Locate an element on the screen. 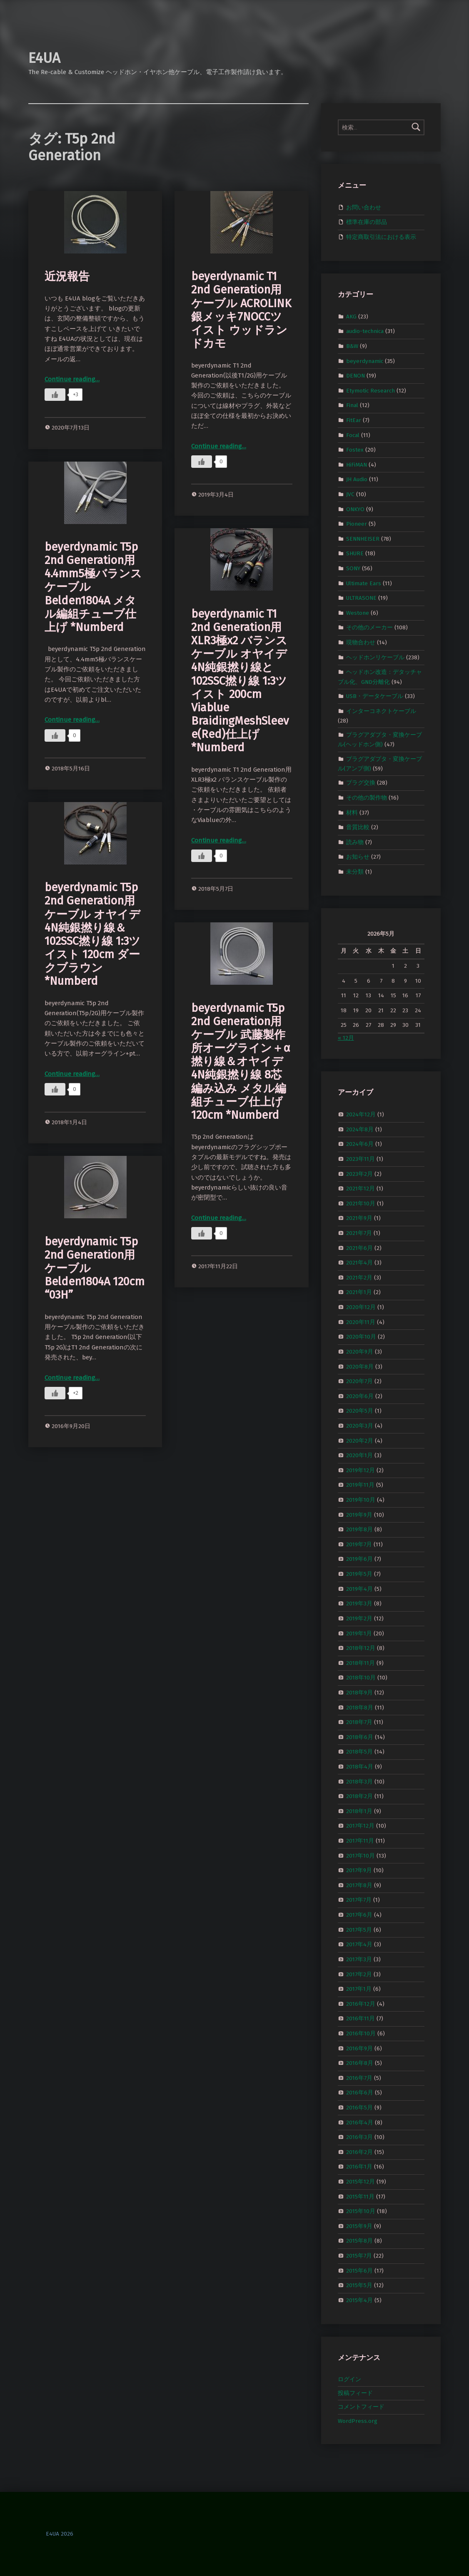 This screenshot has height=2576, width=469. インターコネクトケーブル is located at coordinates (381, 710).